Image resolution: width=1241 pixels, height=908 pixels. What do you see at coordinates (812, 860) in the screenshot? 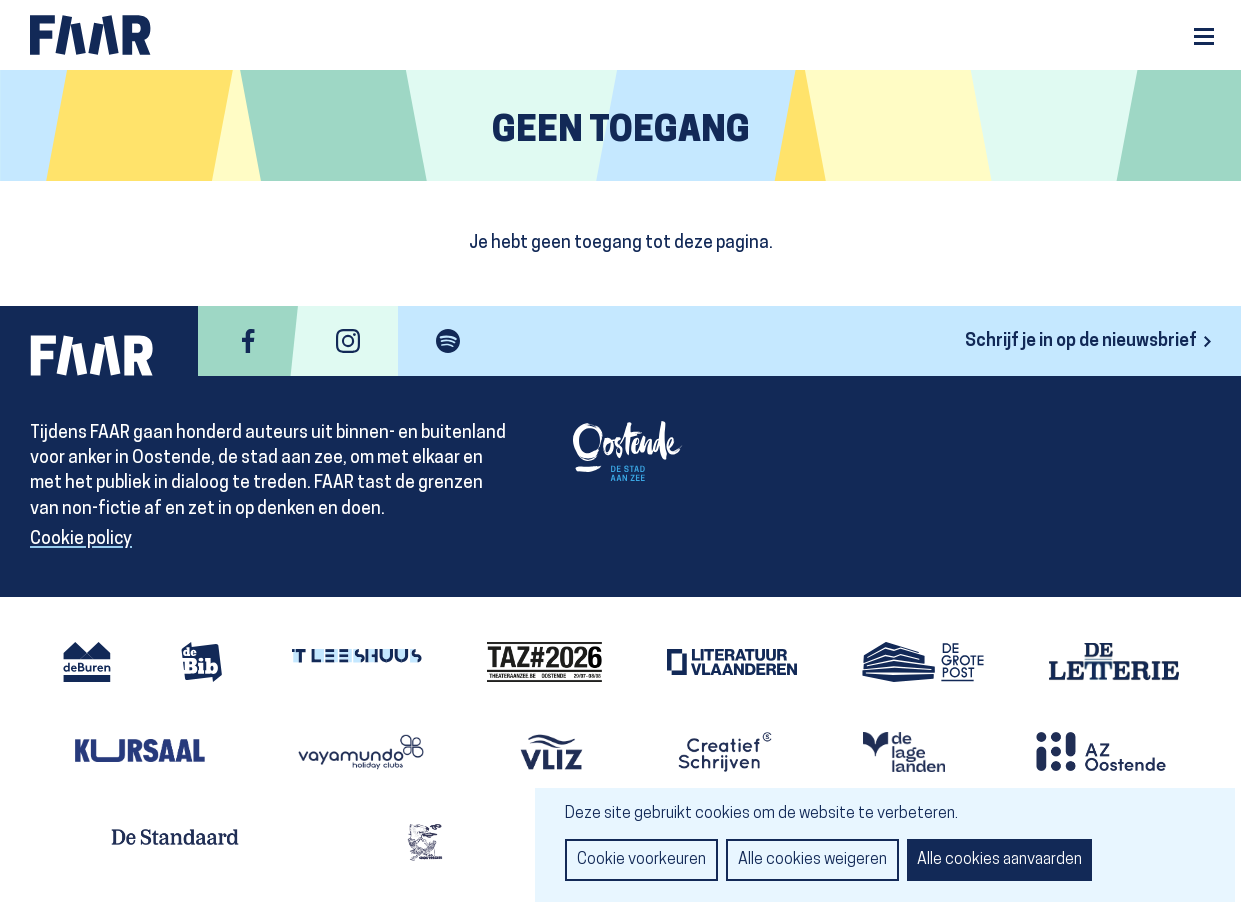
I see `Alle cookies weigeren` at bounding box center [812, 860].